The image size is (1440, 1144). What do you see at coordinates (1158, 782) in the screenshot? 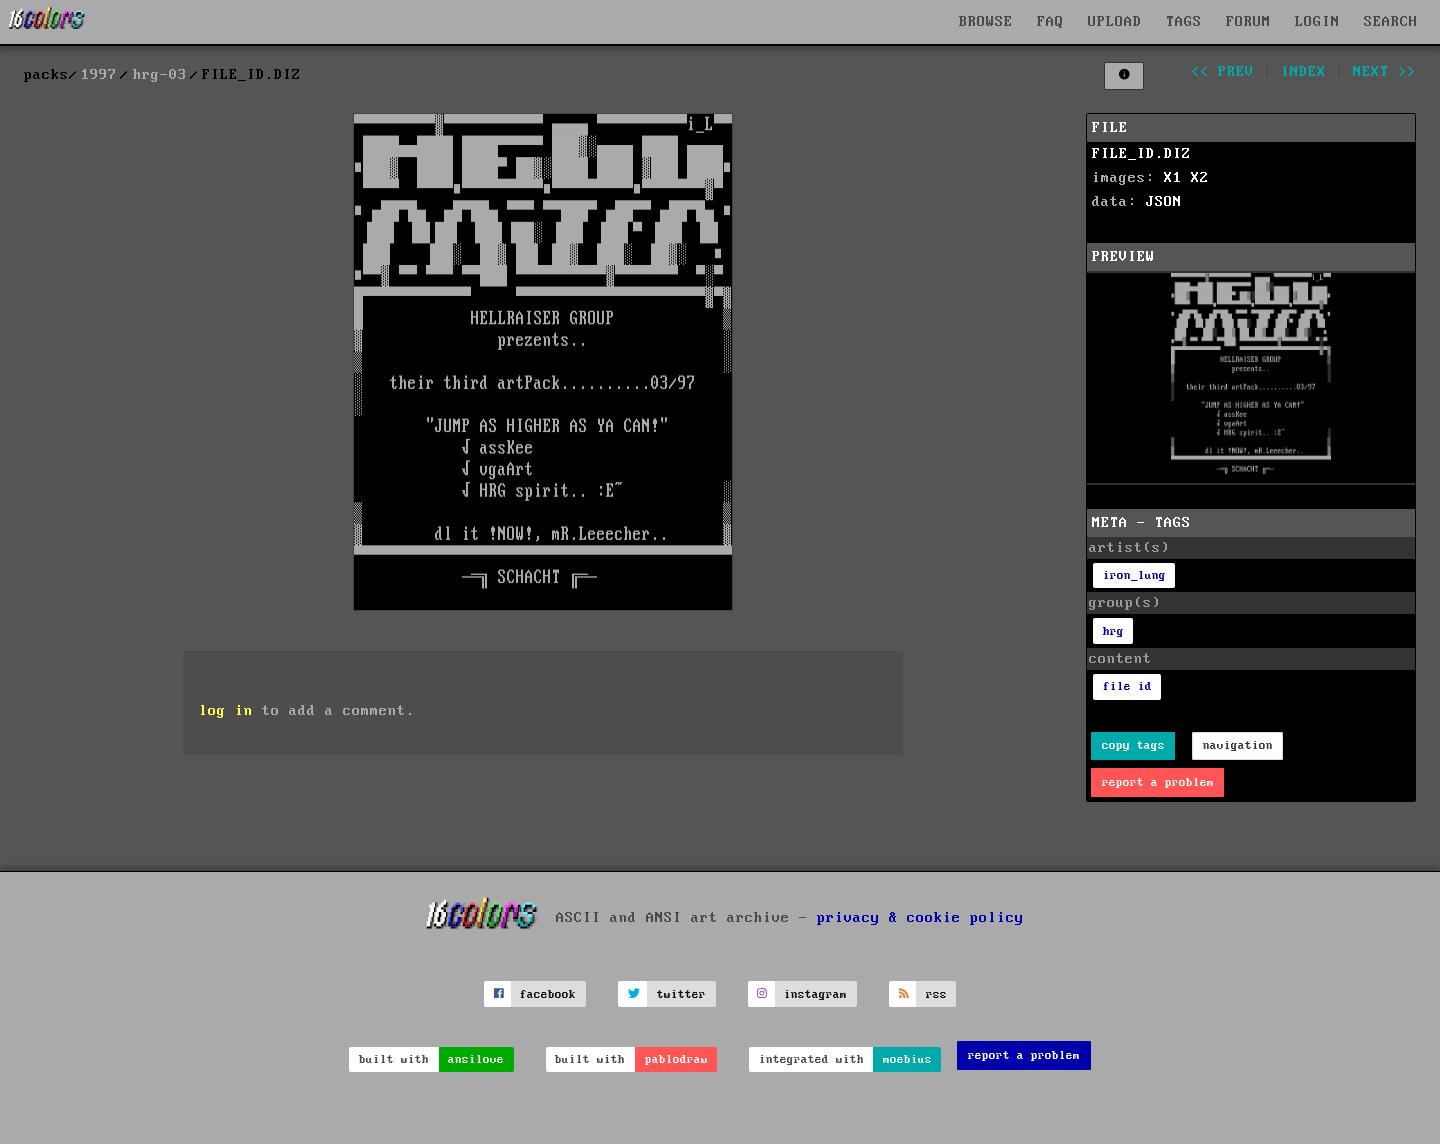
I see `report a problem` at bounding box center [1158, 782].